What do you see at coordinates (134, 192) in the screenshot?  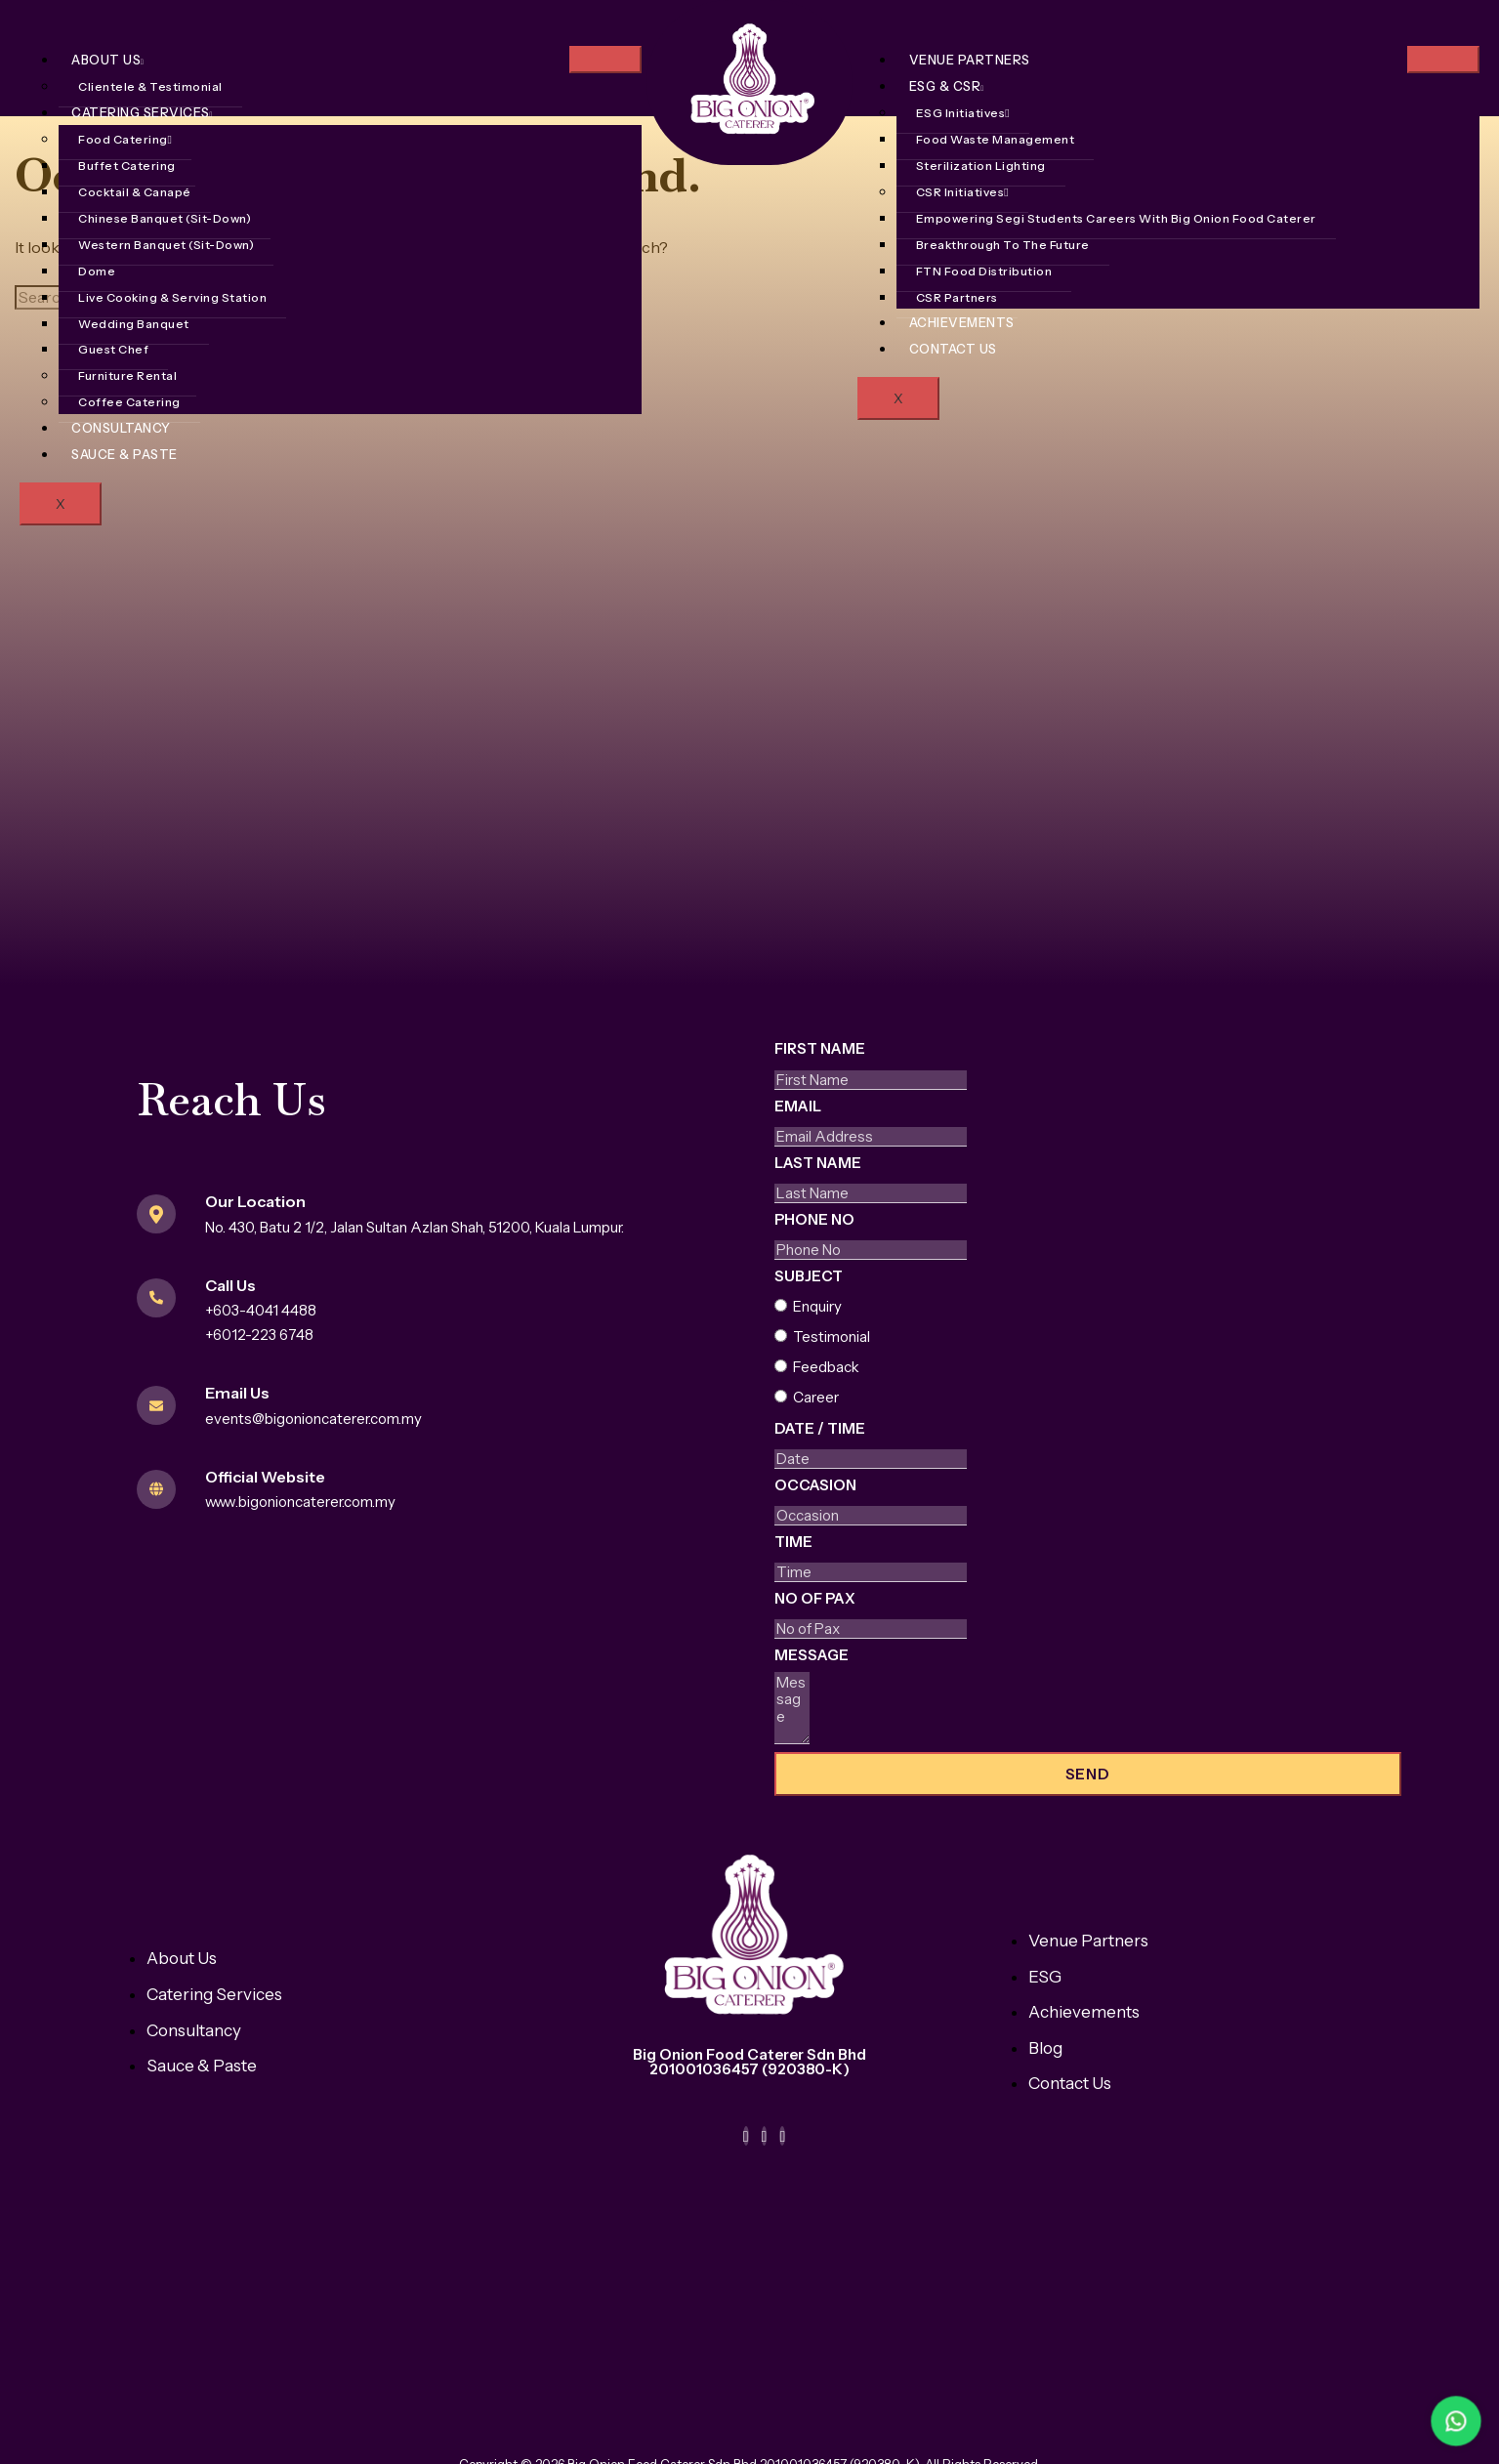 I see `Cocktail & Canapé` at bounding box center [134, 192].